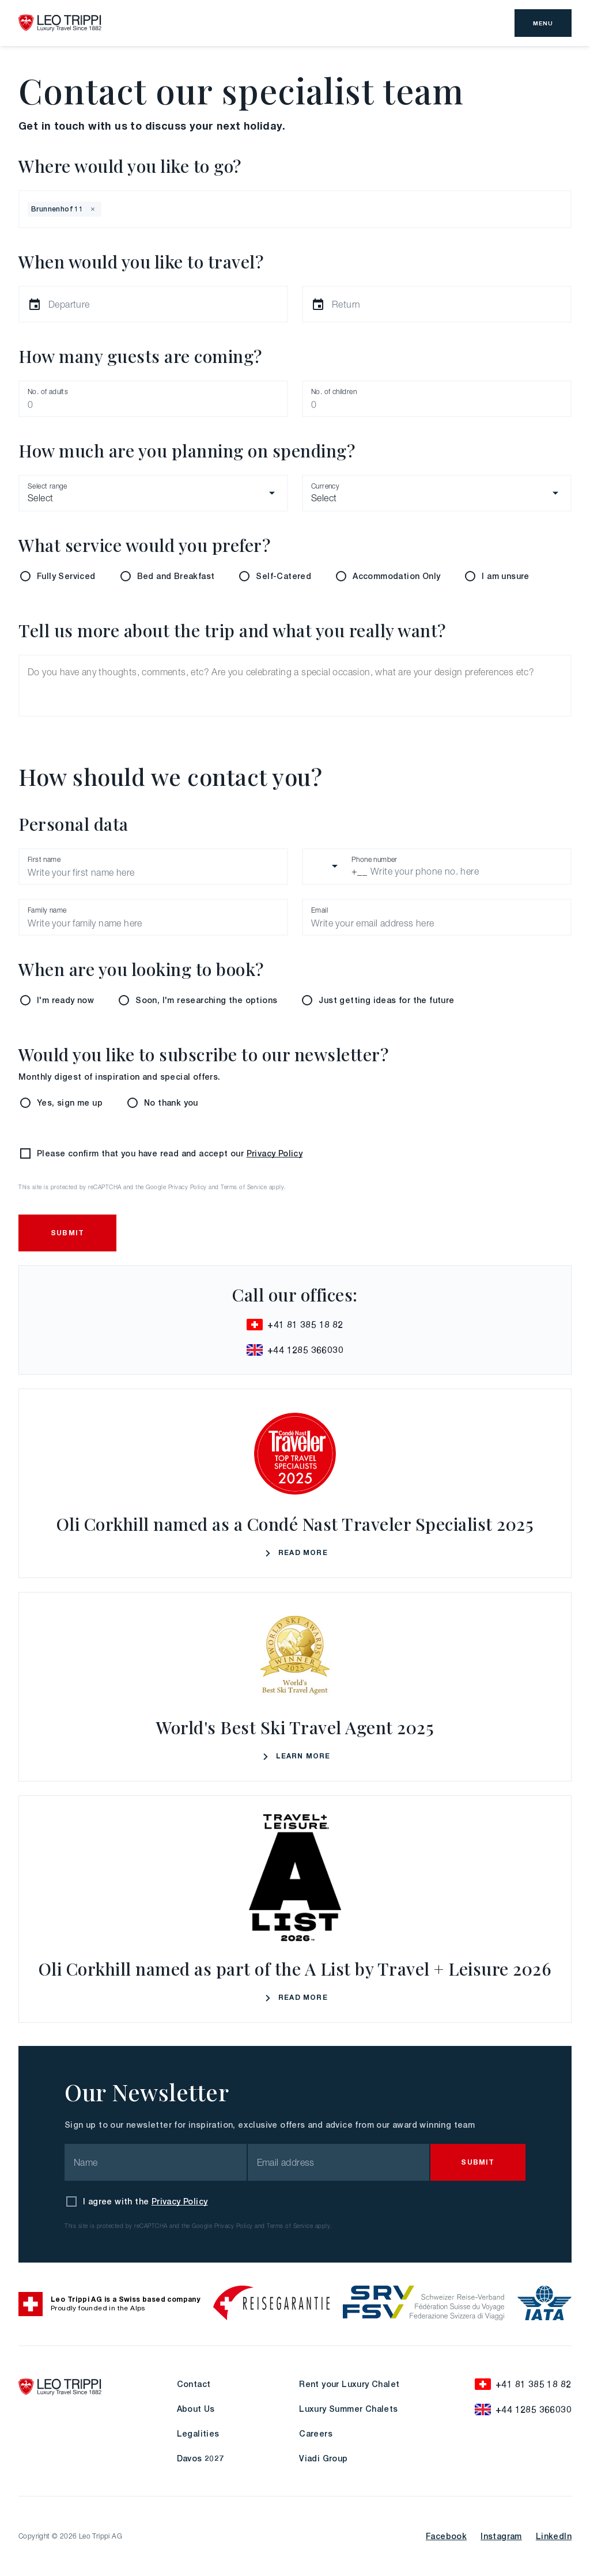 This screenshot has height=2576, width=590. I want to click on Email, so click(319, 910).